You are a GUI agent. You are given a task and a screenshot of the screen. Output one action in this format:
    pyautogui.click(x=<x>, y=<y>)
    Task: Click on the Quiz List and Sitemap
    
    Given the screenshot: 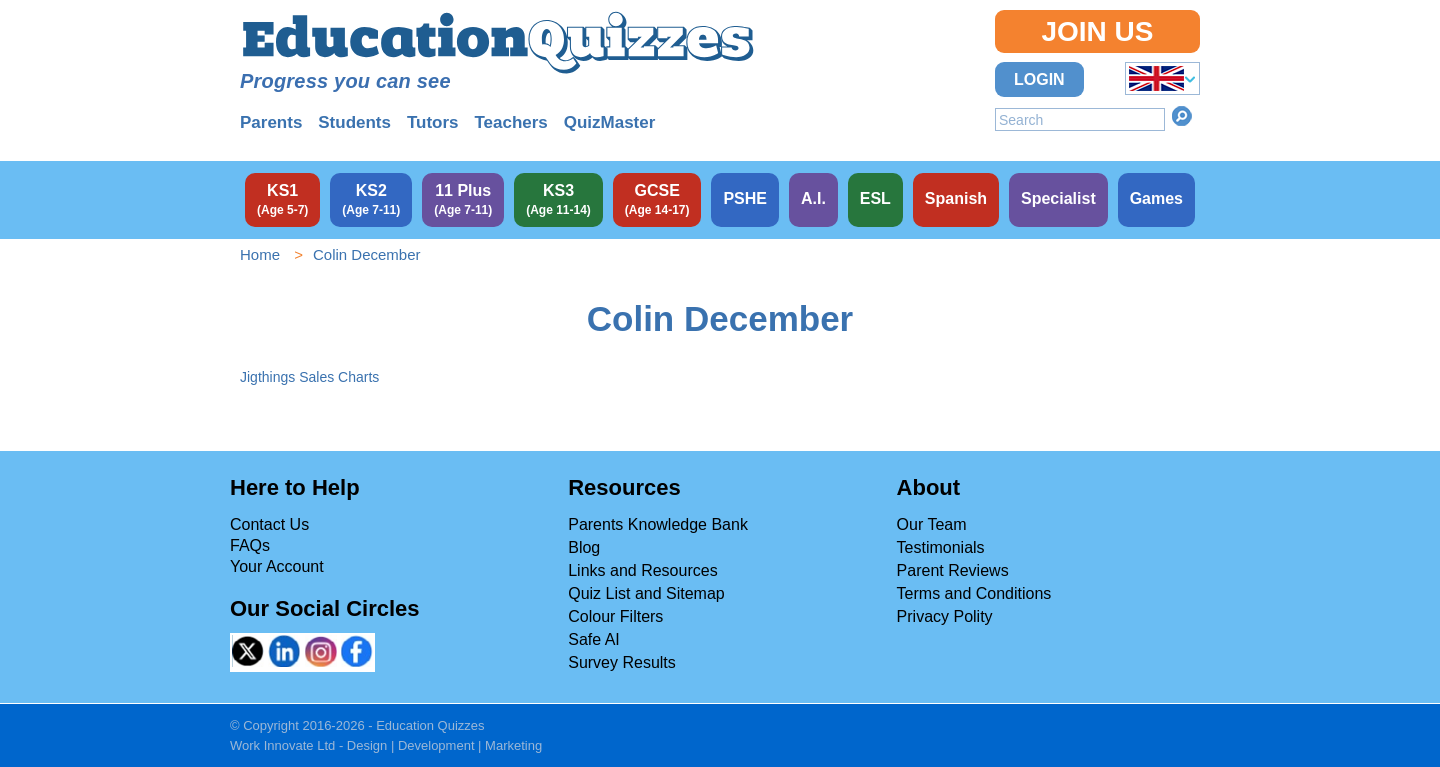 What is the action you would take?
    pyautogui.click(x=646, y=593)
    